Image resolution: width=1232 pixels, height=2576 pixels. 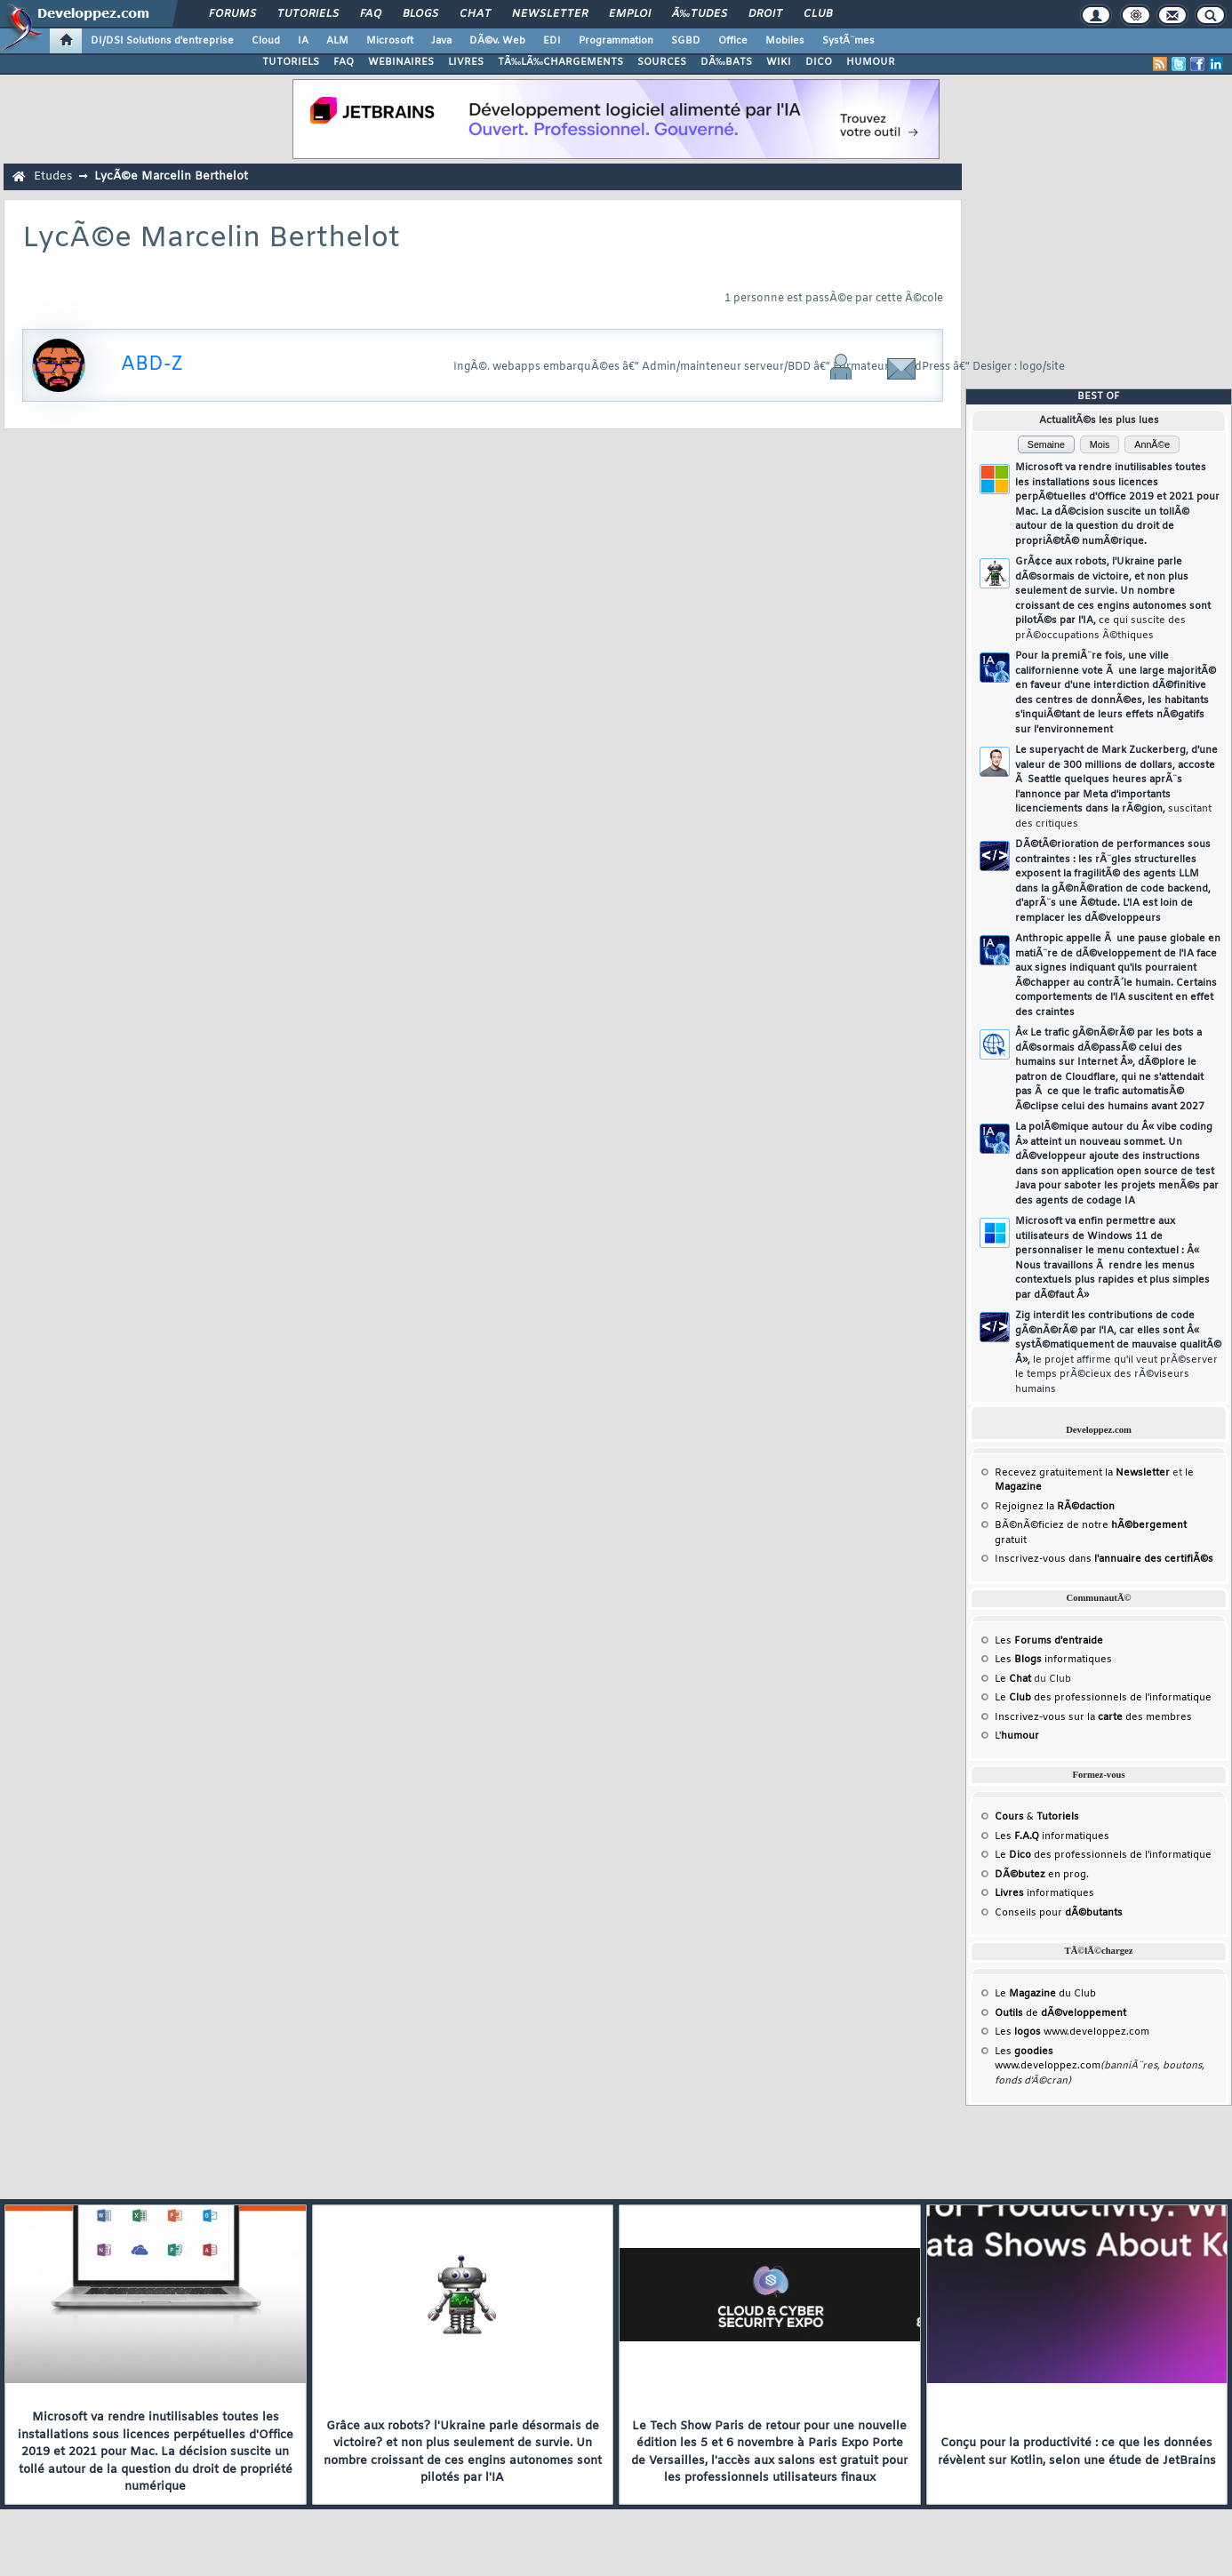 What do you see at coordinates (1049, 1641) in the screenshot?
I see `Les` at bounding box center [1049, 1641].